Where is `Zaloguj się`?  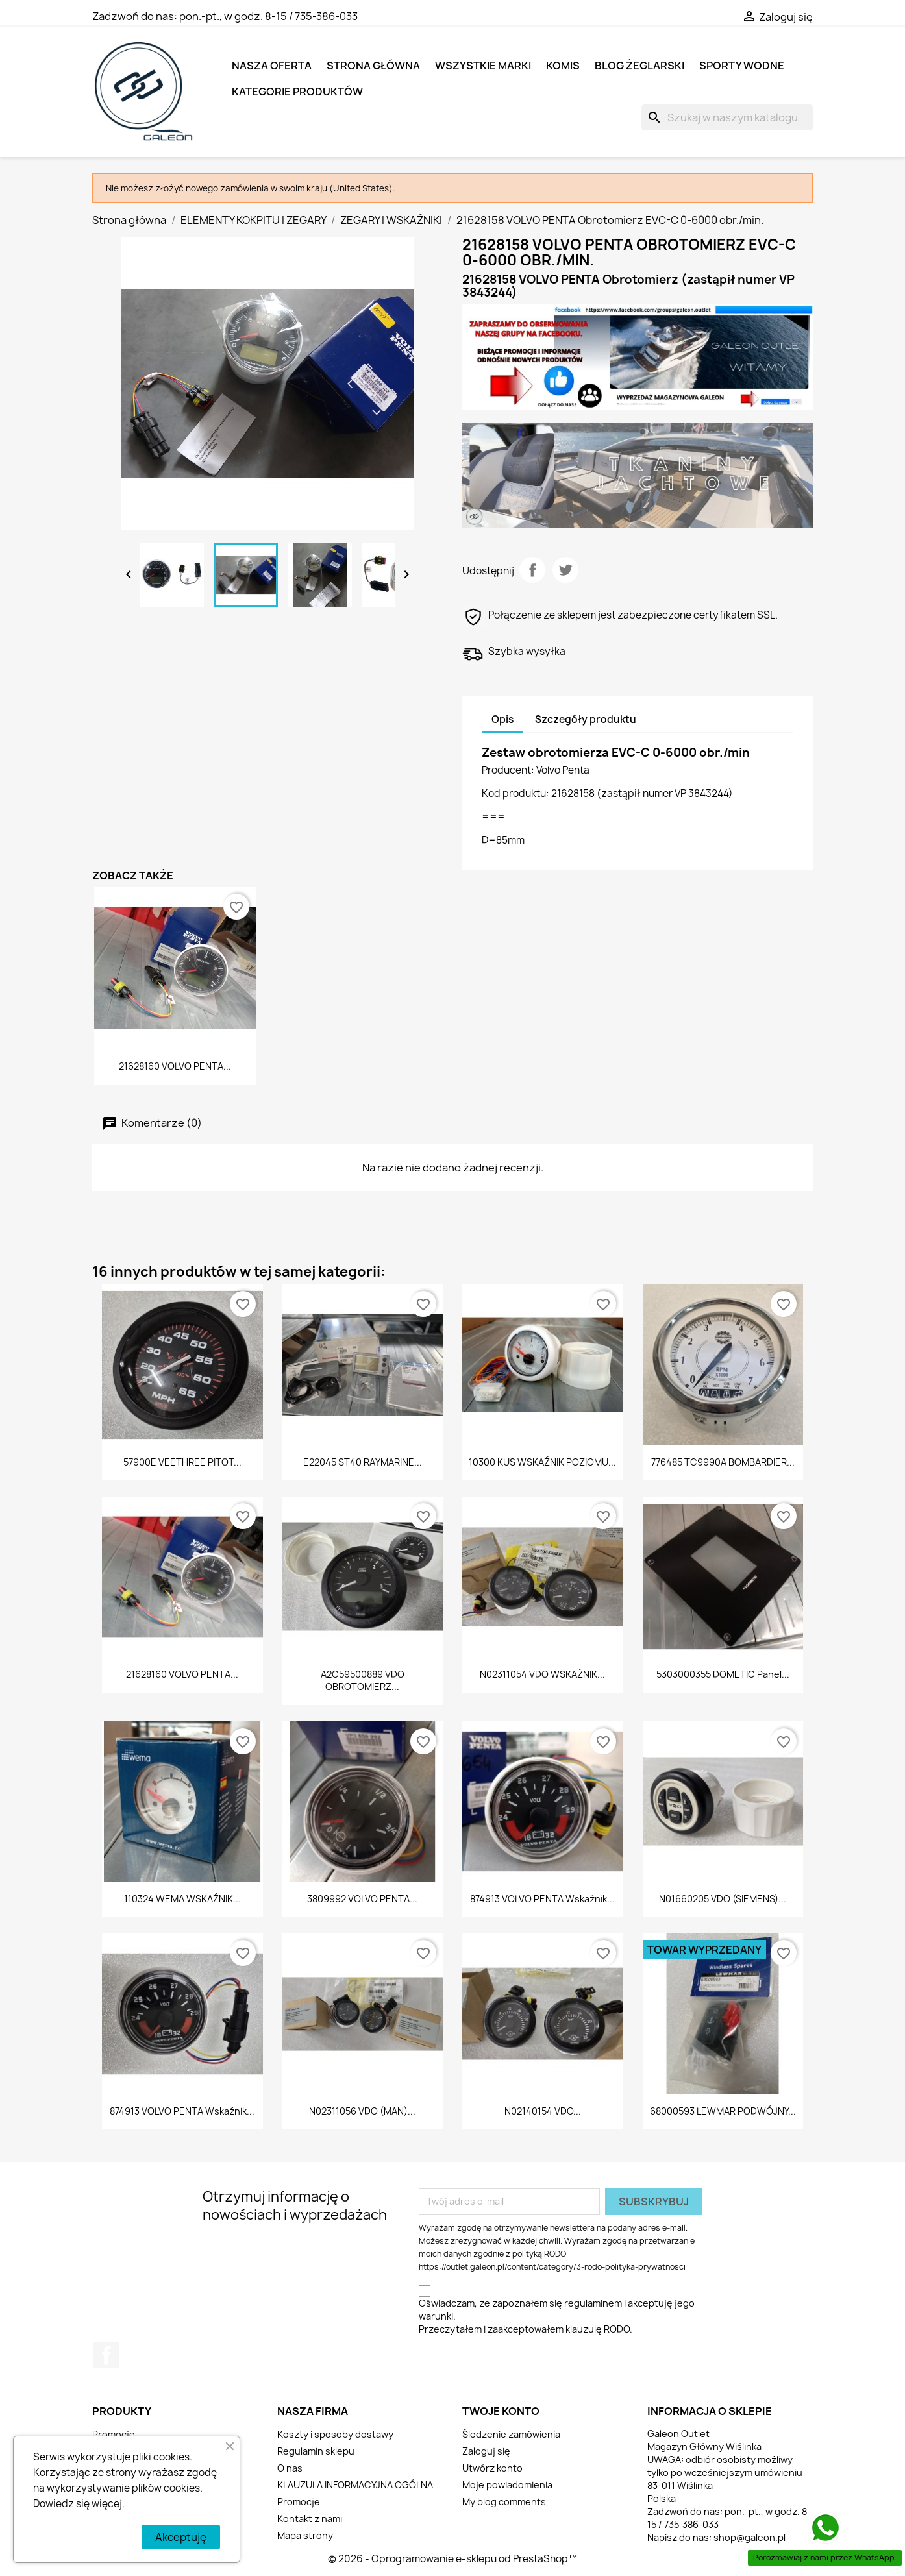
Zaloguj się is located at coordinates (486, 2451).